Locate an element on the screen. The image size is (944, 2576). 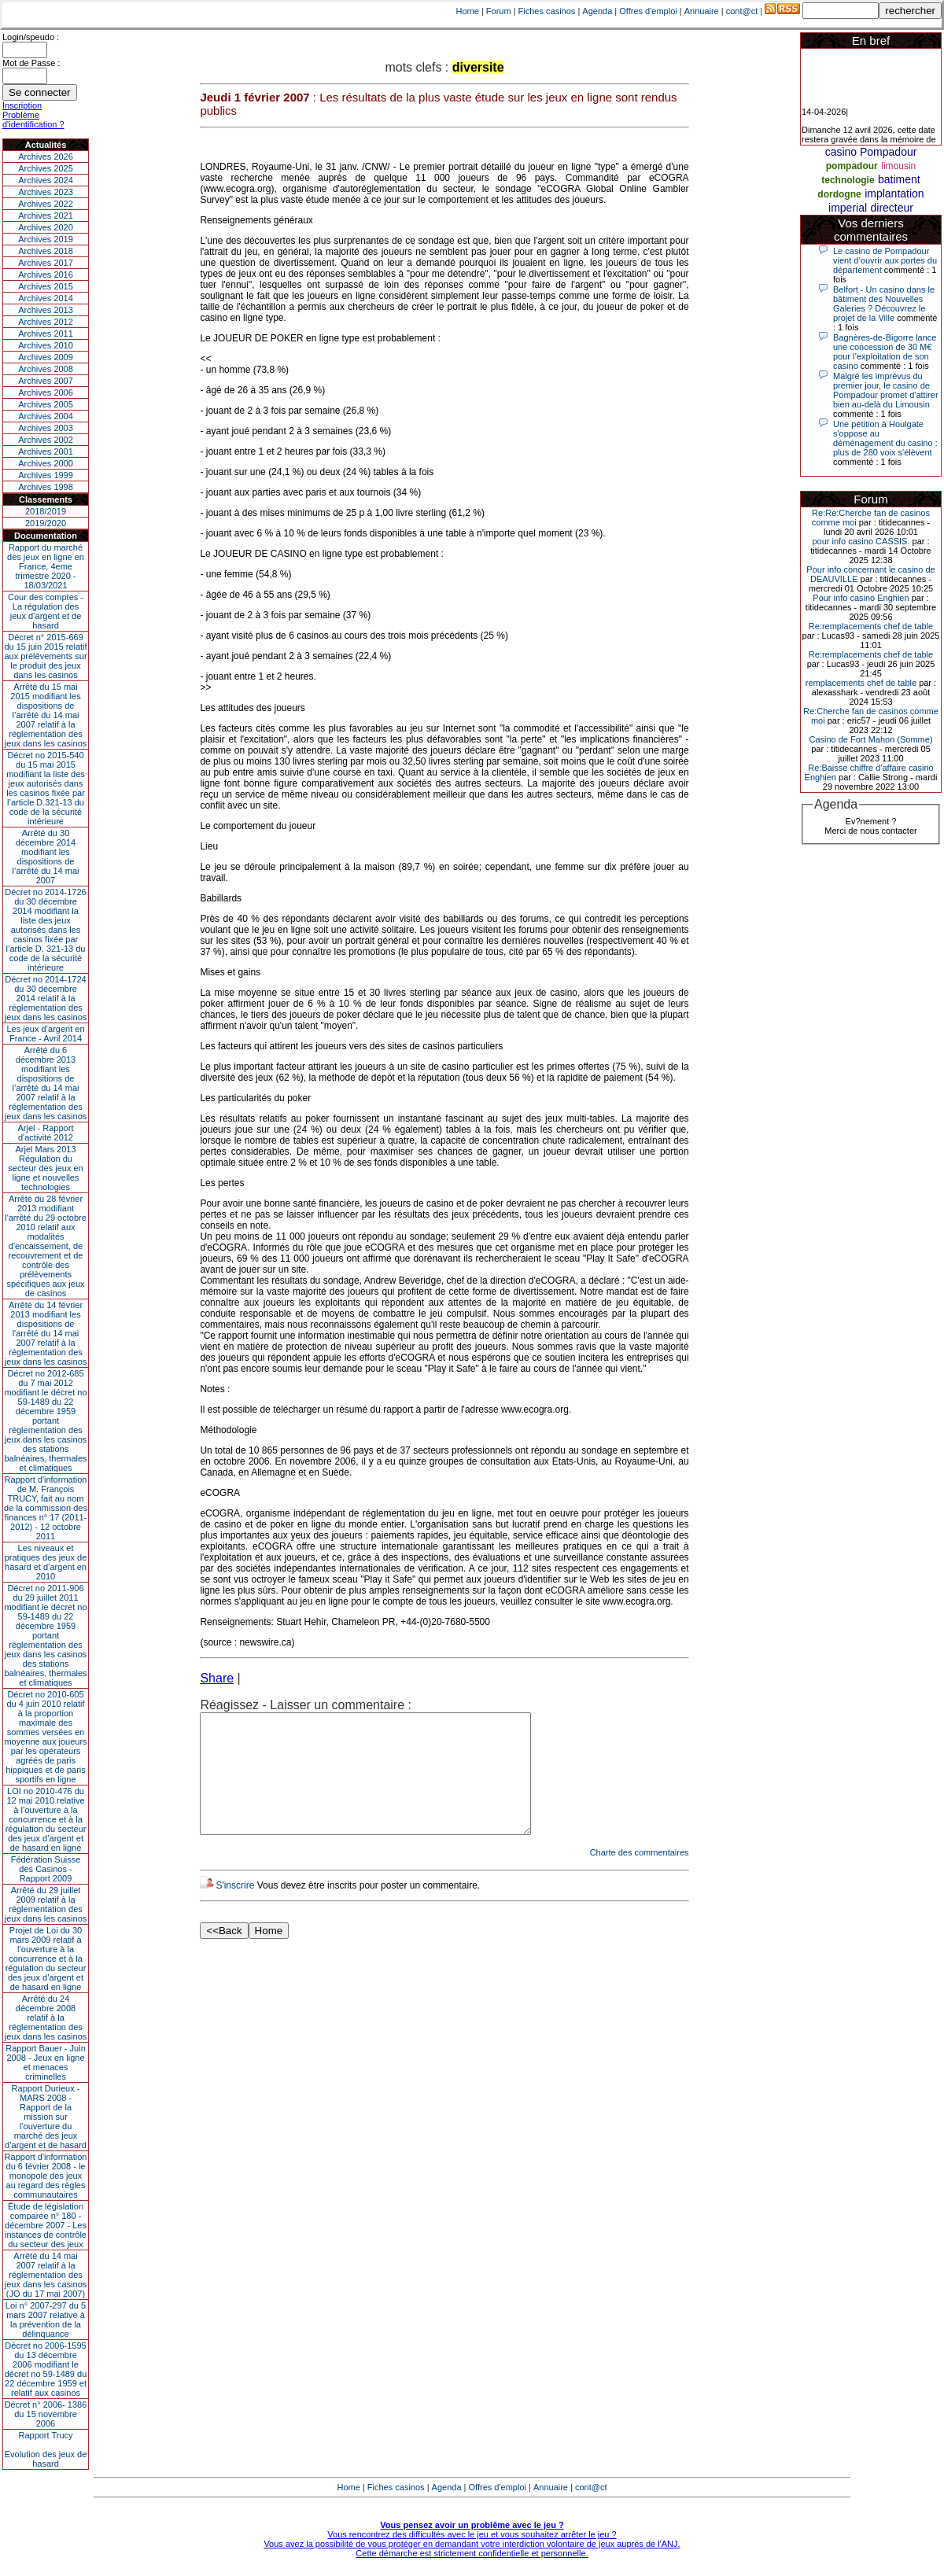
Archives 2023 is located at coordinates (45, 192).